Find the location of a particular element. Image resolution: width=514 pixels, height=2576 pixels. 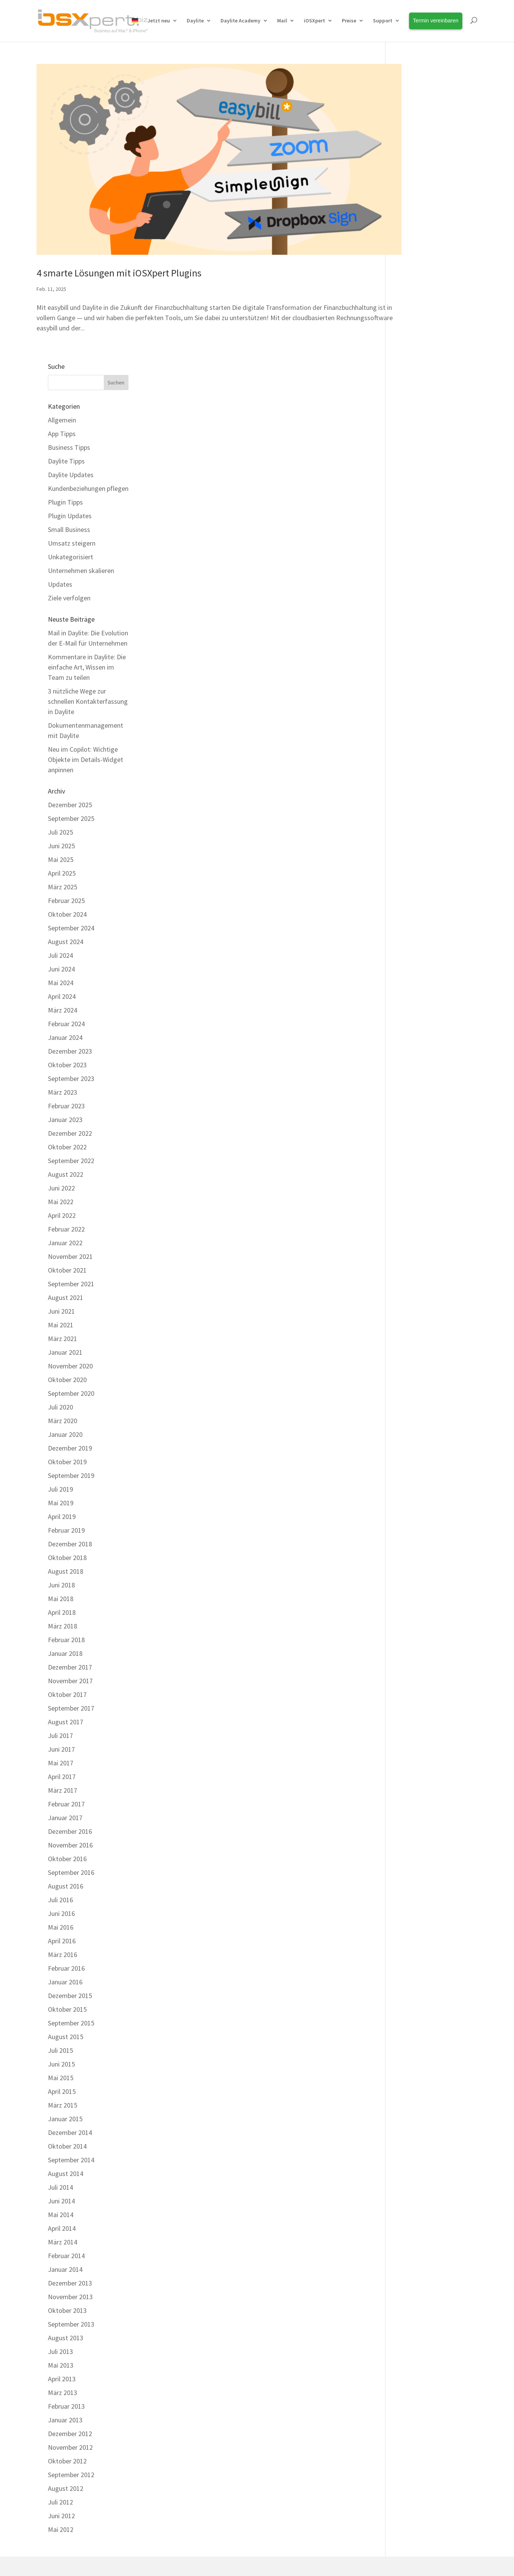

Warum Plus Package? is located at coordinates (75, 2363).